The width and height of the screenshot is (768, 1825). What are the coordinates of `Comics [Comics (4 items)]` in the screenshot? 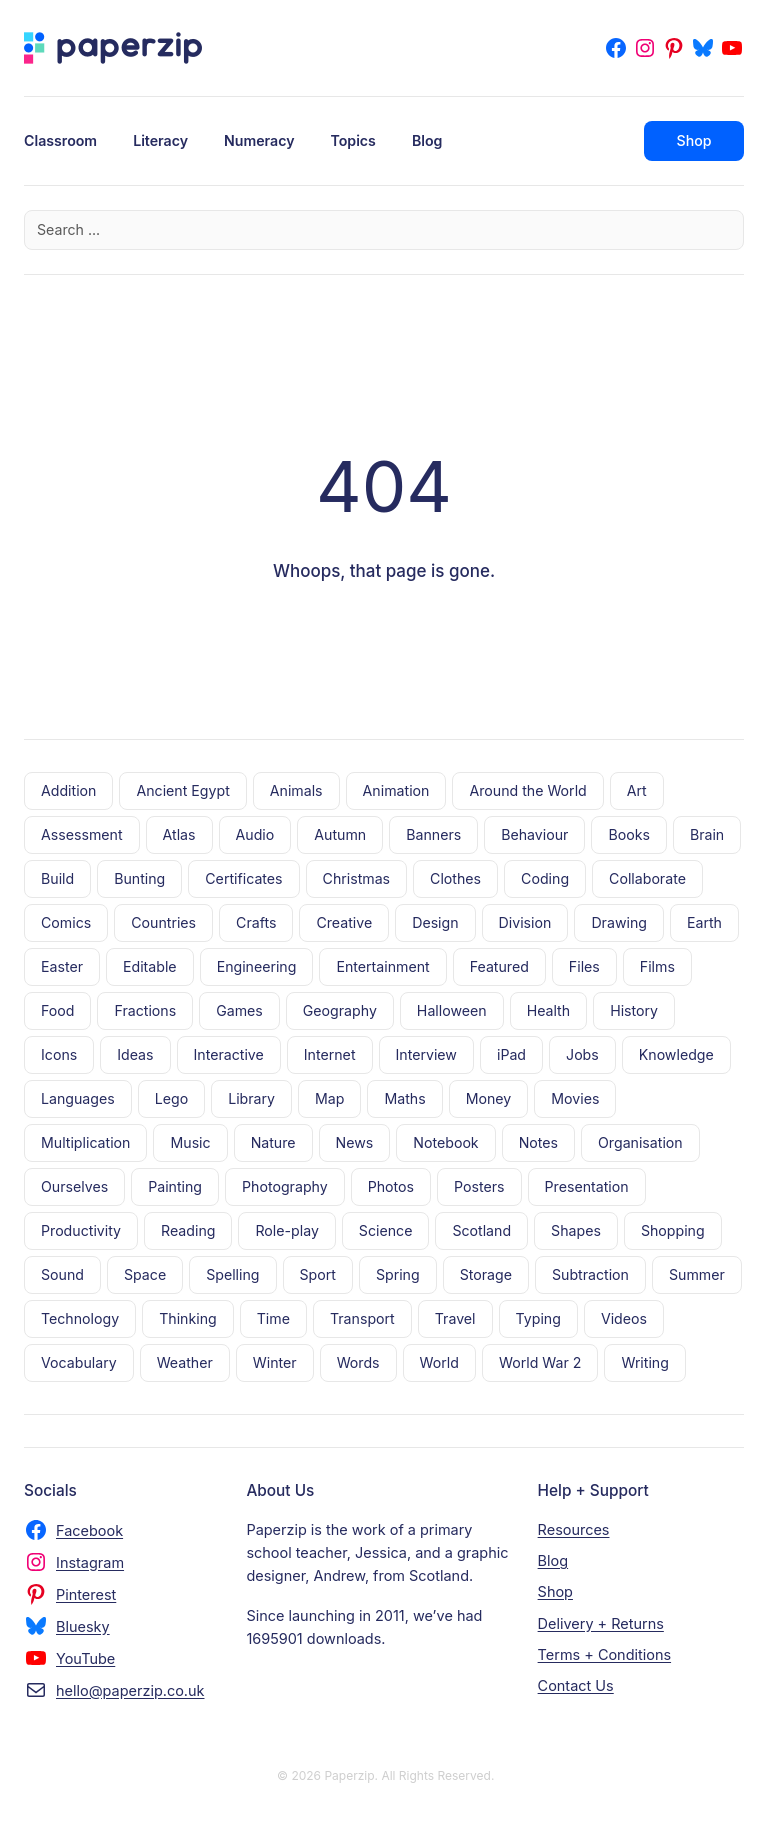 It's located at (66, 922).